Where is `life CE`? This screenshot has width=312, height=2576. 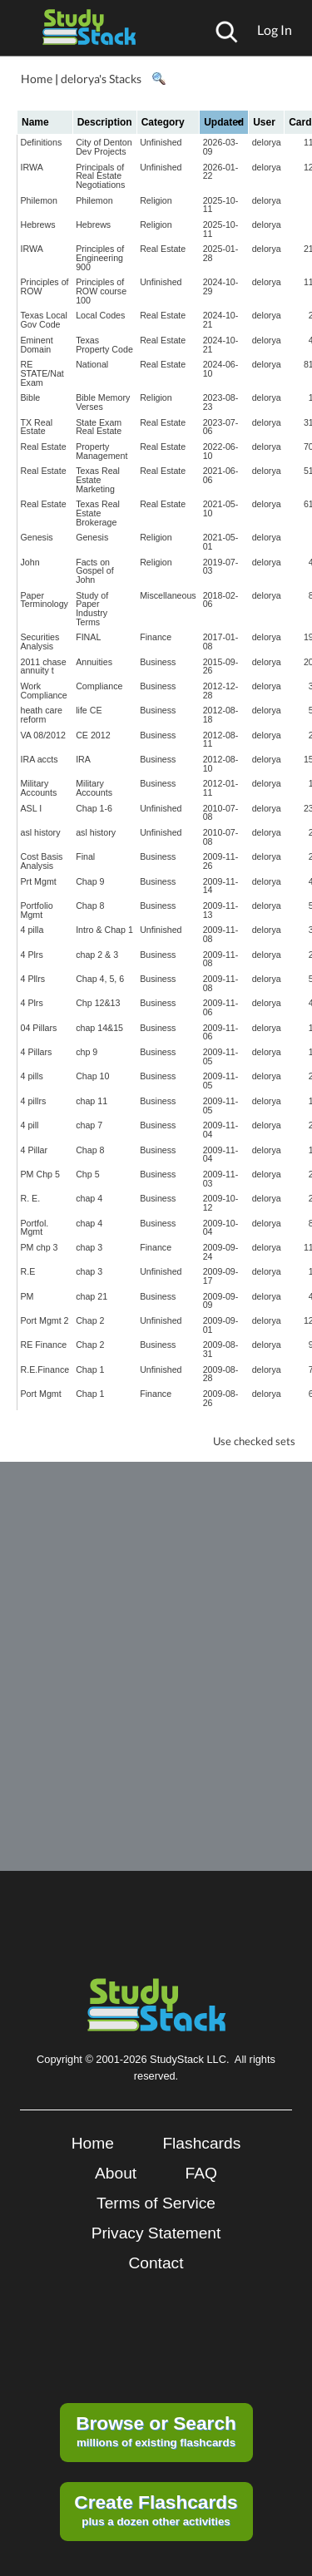
life CE is located at coordinates (89, 710).